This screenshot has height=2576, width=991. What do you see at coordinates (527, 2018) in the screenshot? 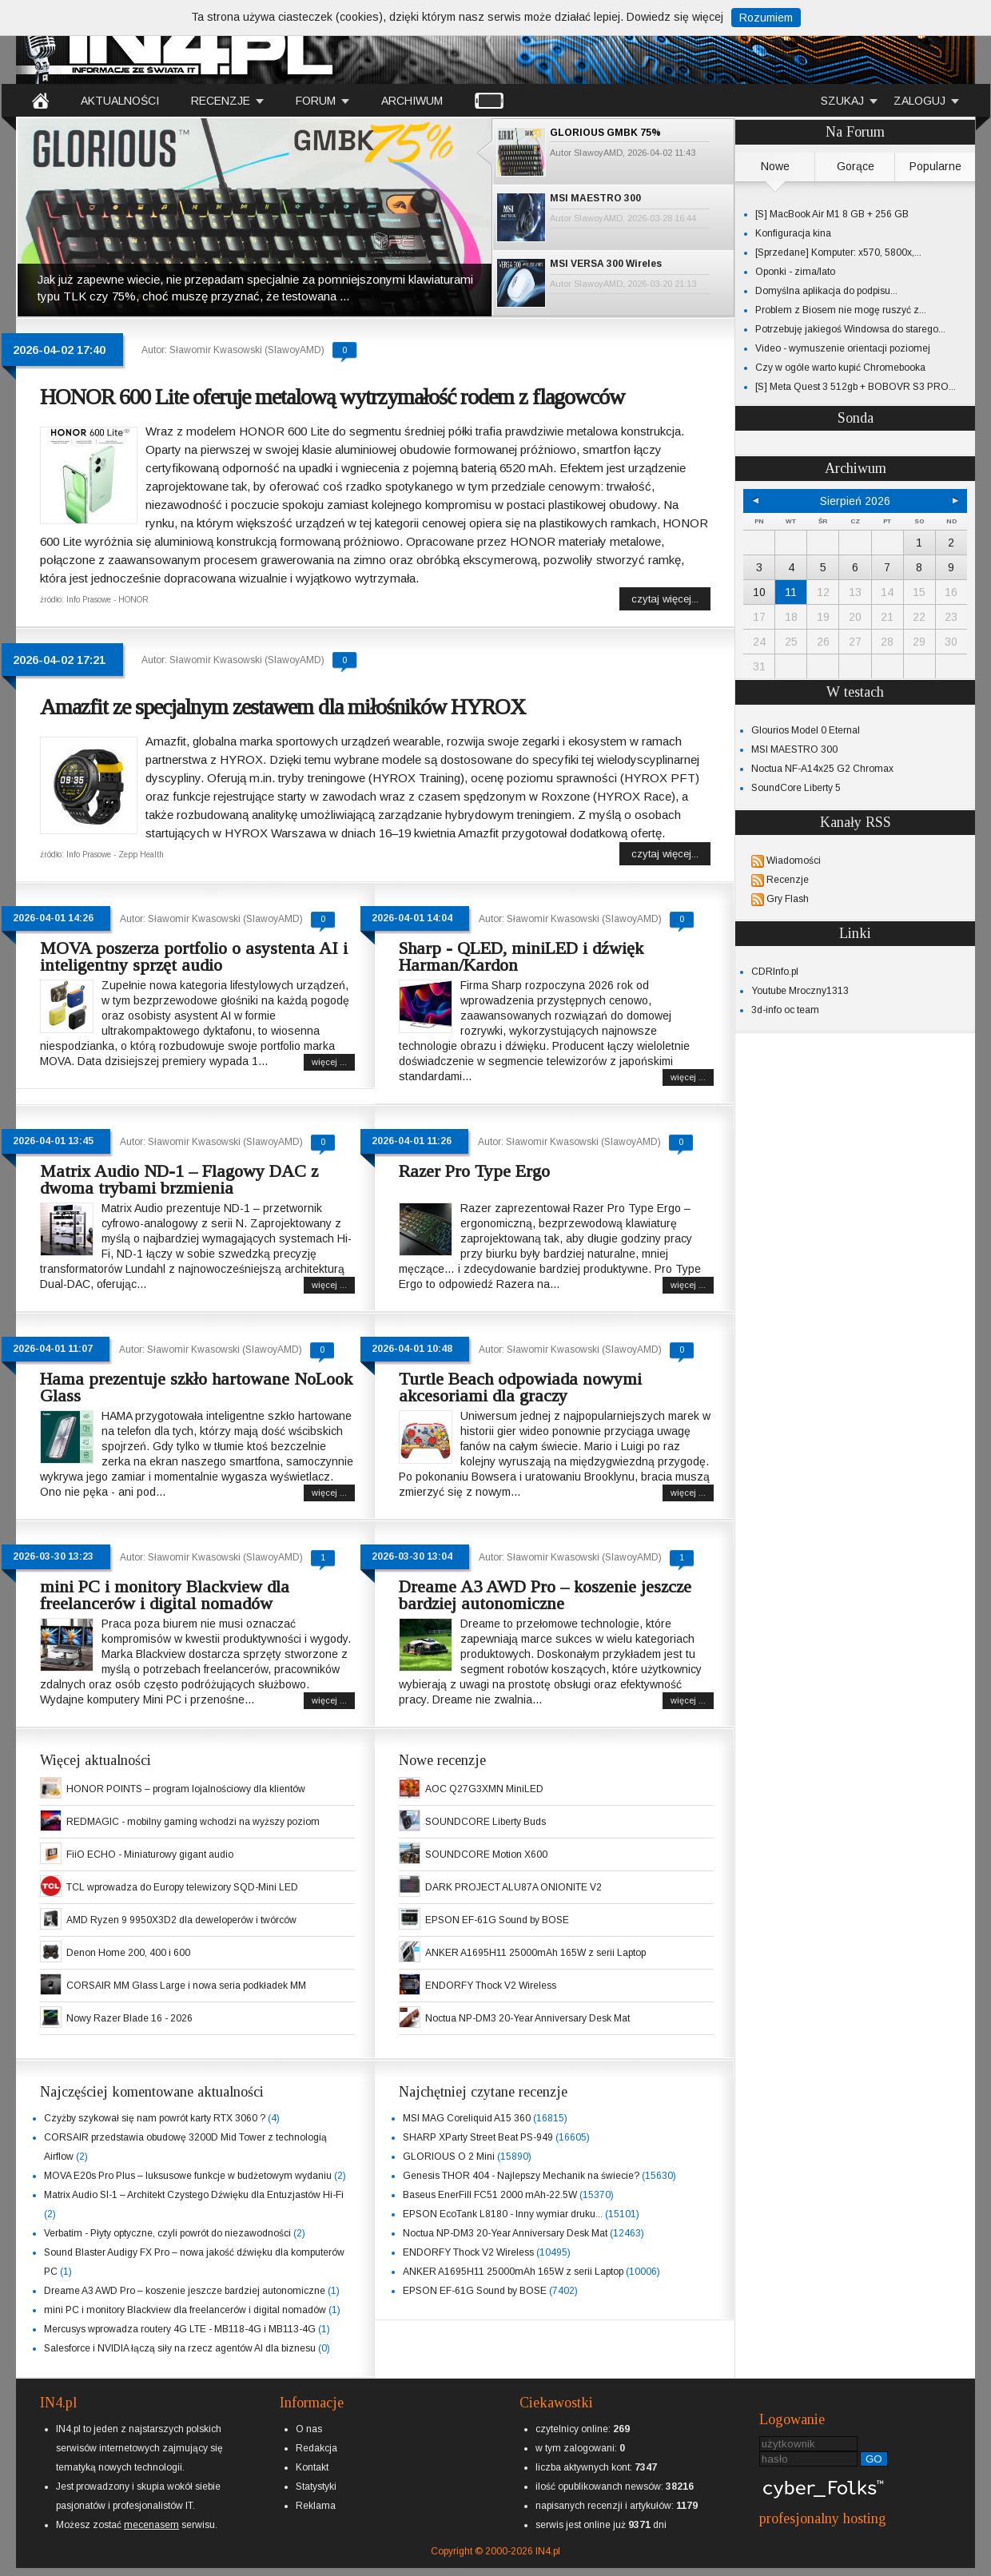
I see `Noctua NP-DM3 20-Year Anniversary Desk Mat` at bounding box center [527, 2018].